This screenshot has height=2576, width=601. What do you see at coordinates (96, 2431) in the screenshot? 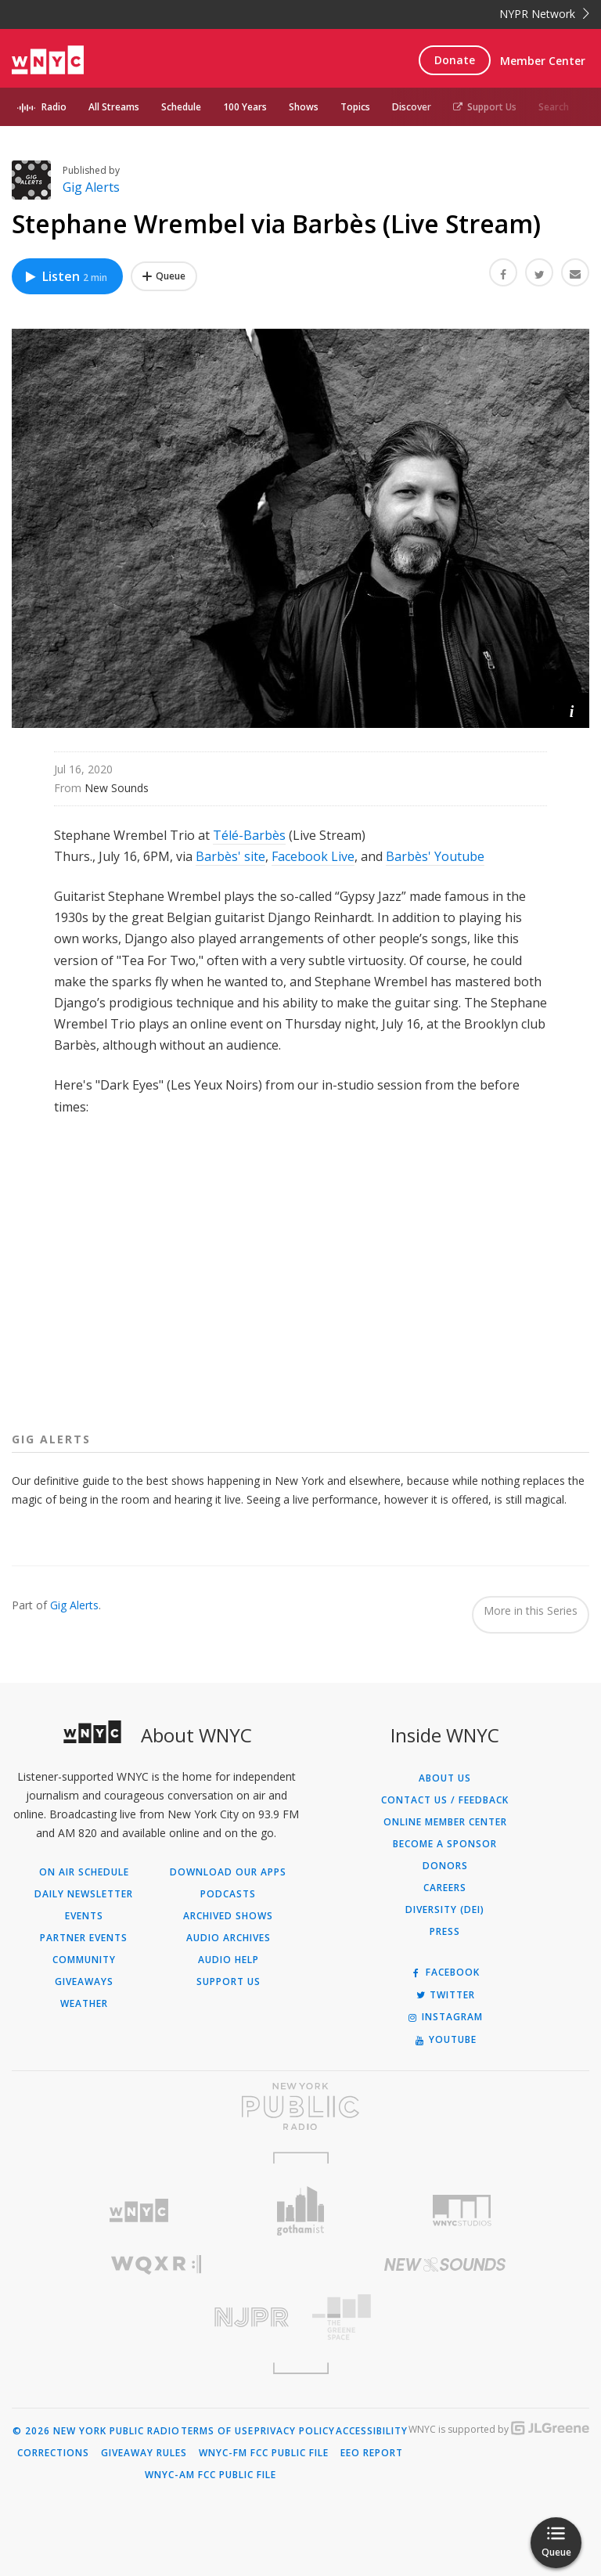
I see `© 2026 New York Public Radio` at bounding box center [96, 2431].